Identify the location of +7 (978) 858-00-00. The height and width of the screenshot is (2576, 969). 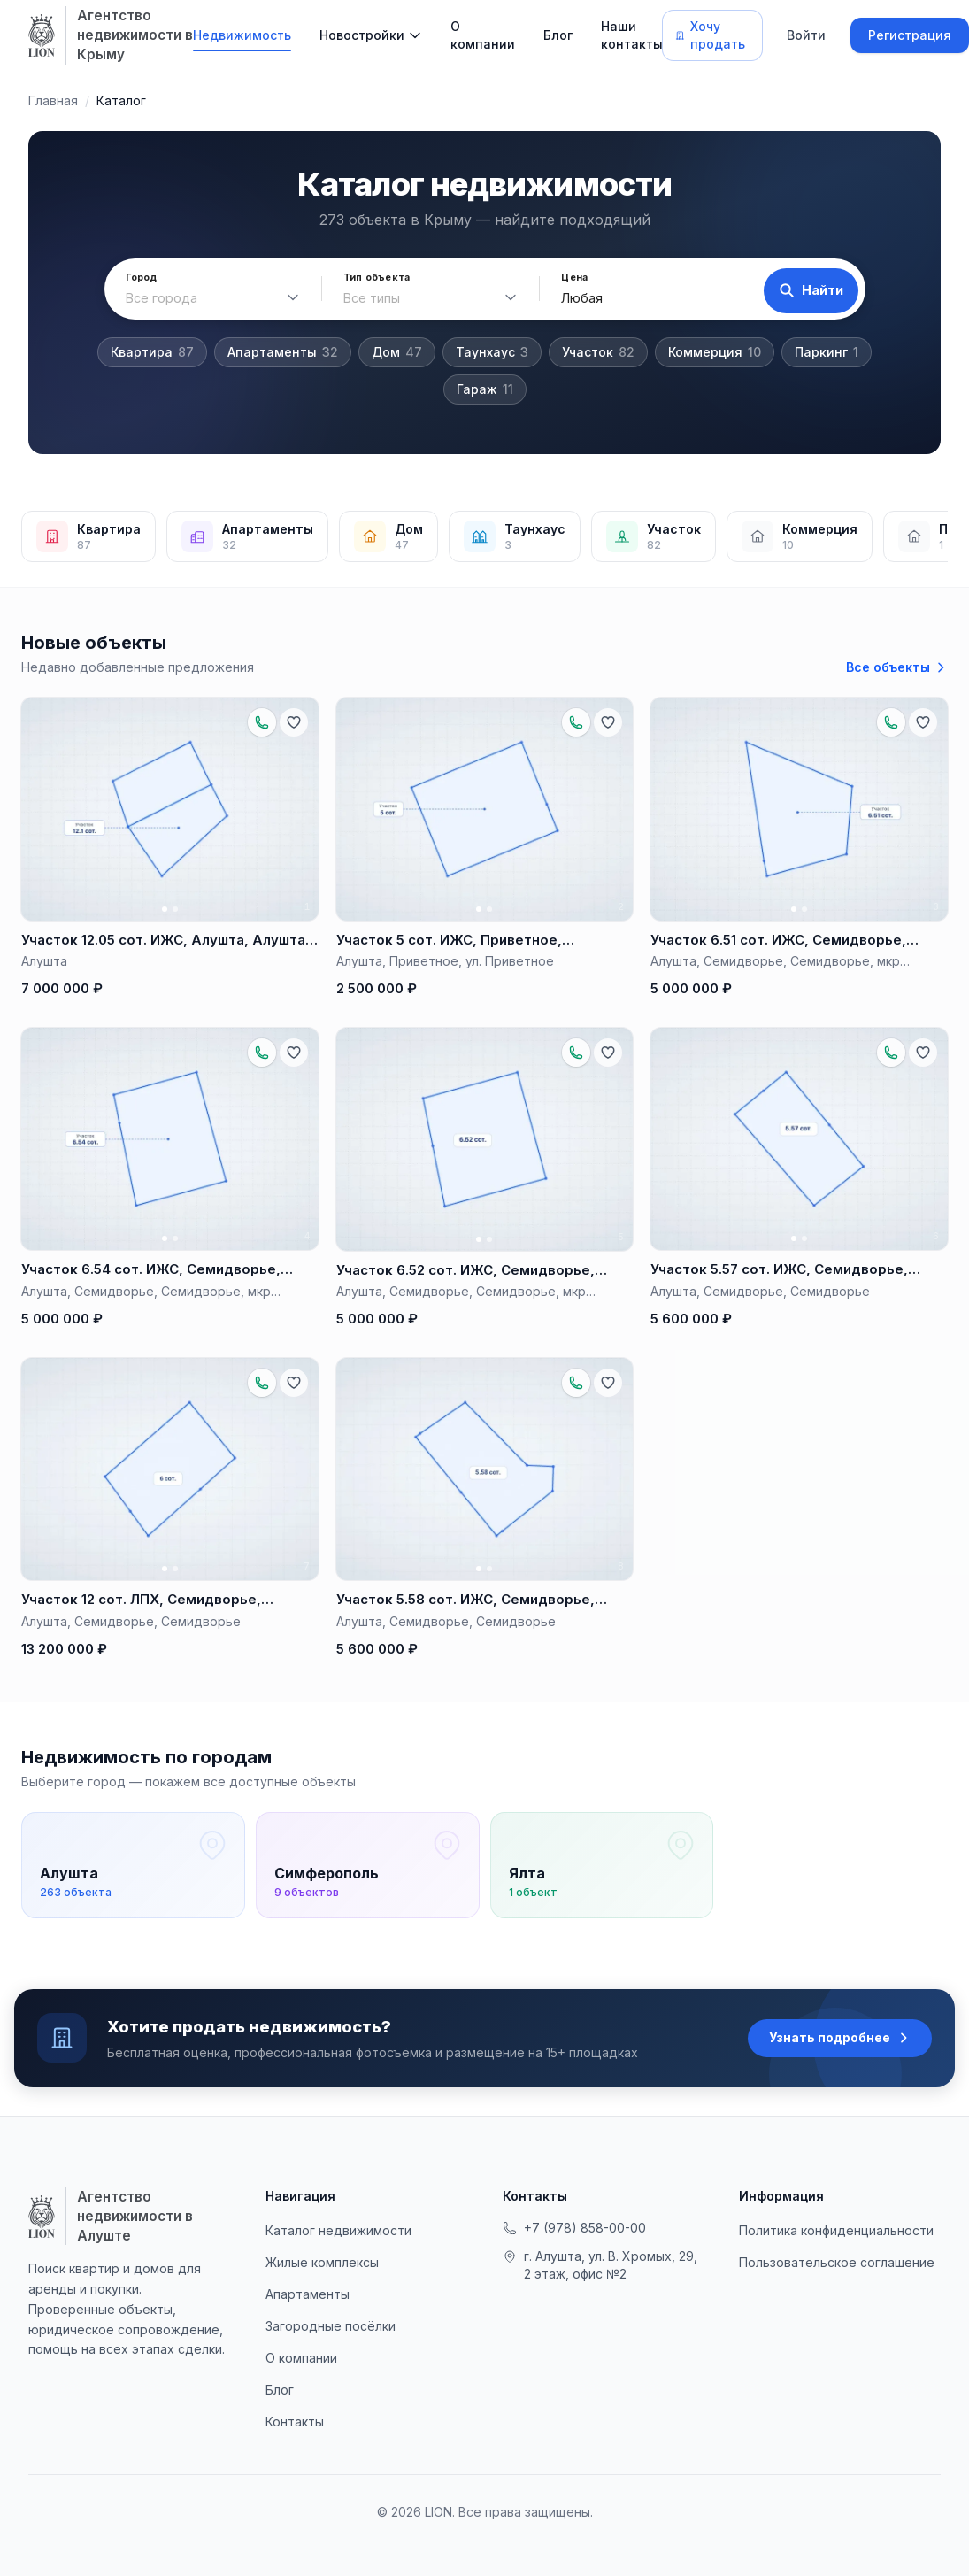
(574, 2242).